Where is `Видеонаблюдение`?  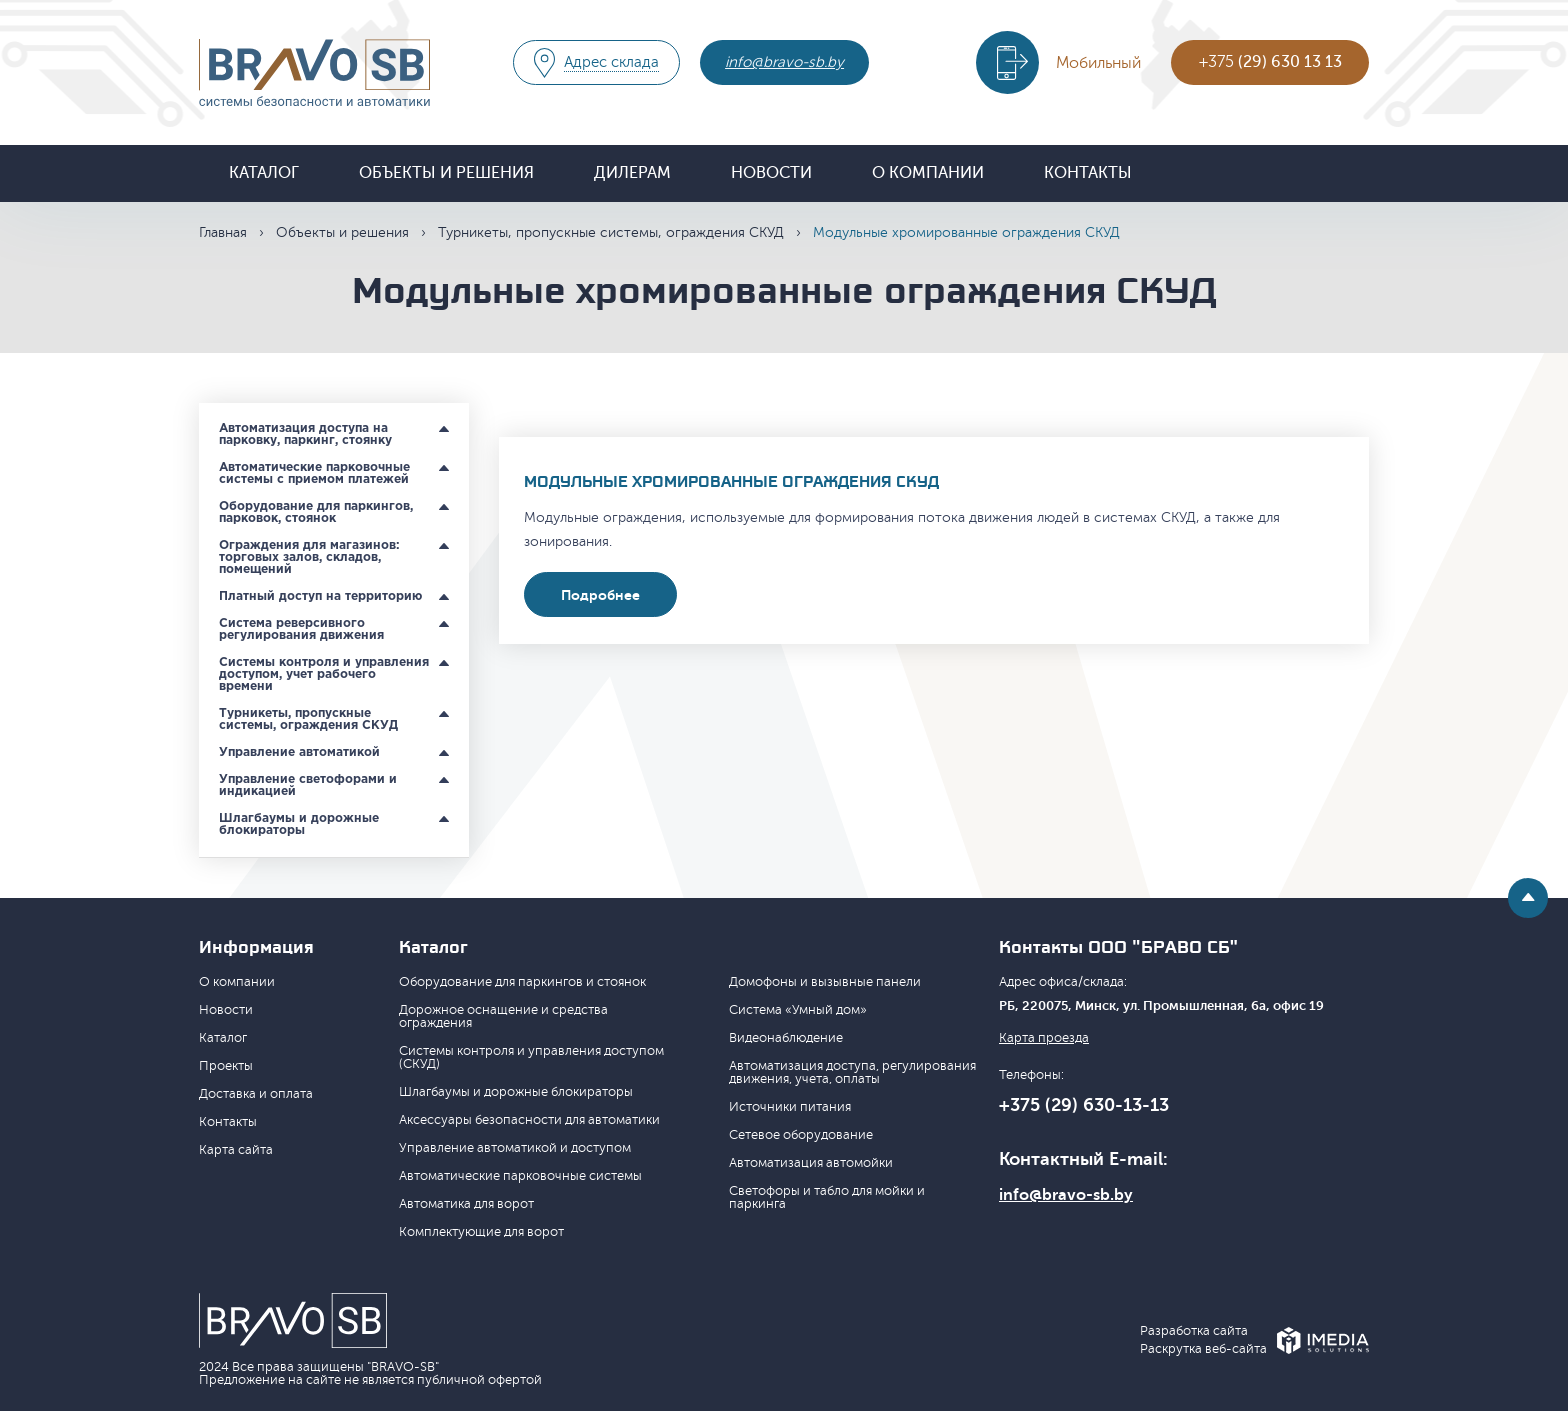 Видеонаблюдение is located at coordinates (786, 1038).